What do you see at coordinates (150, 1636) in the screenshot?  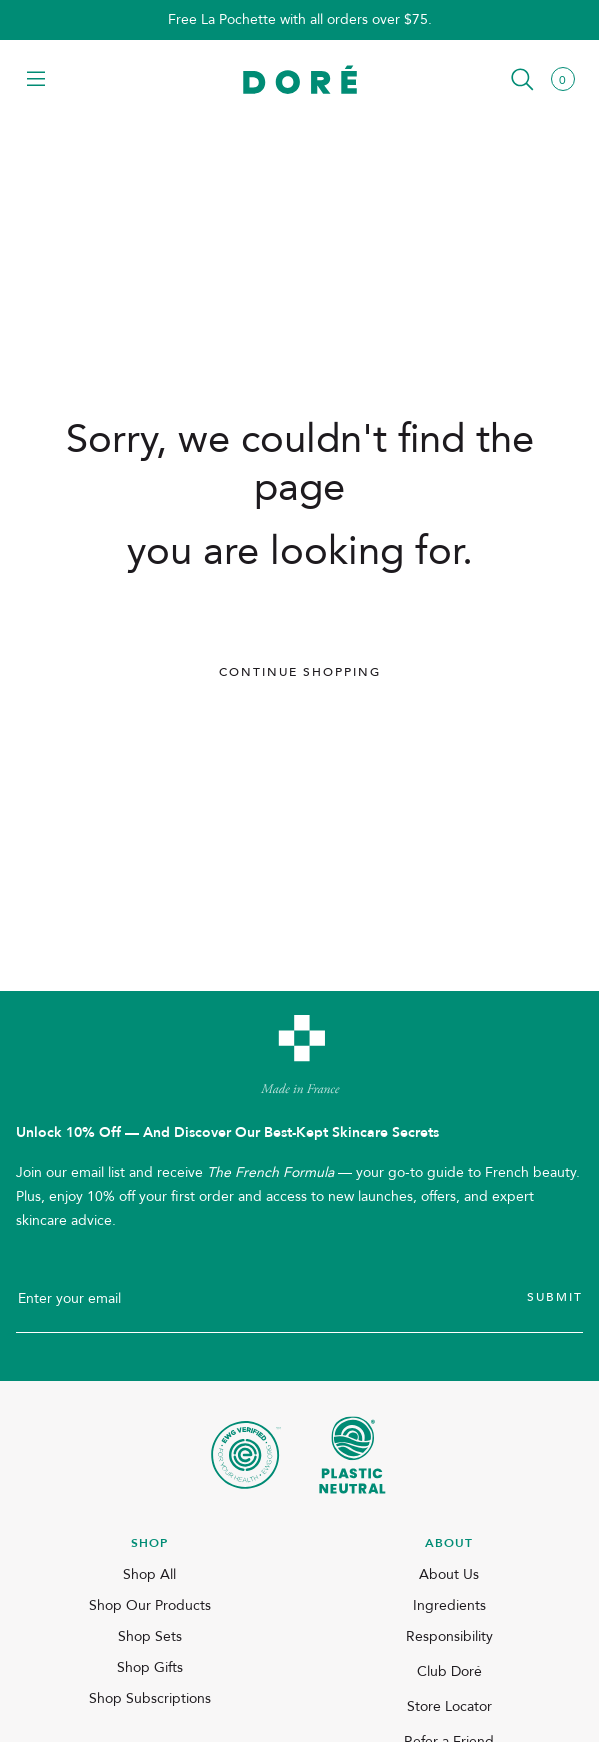 I see `Shop Sets` at bounding box center [150, 1636].